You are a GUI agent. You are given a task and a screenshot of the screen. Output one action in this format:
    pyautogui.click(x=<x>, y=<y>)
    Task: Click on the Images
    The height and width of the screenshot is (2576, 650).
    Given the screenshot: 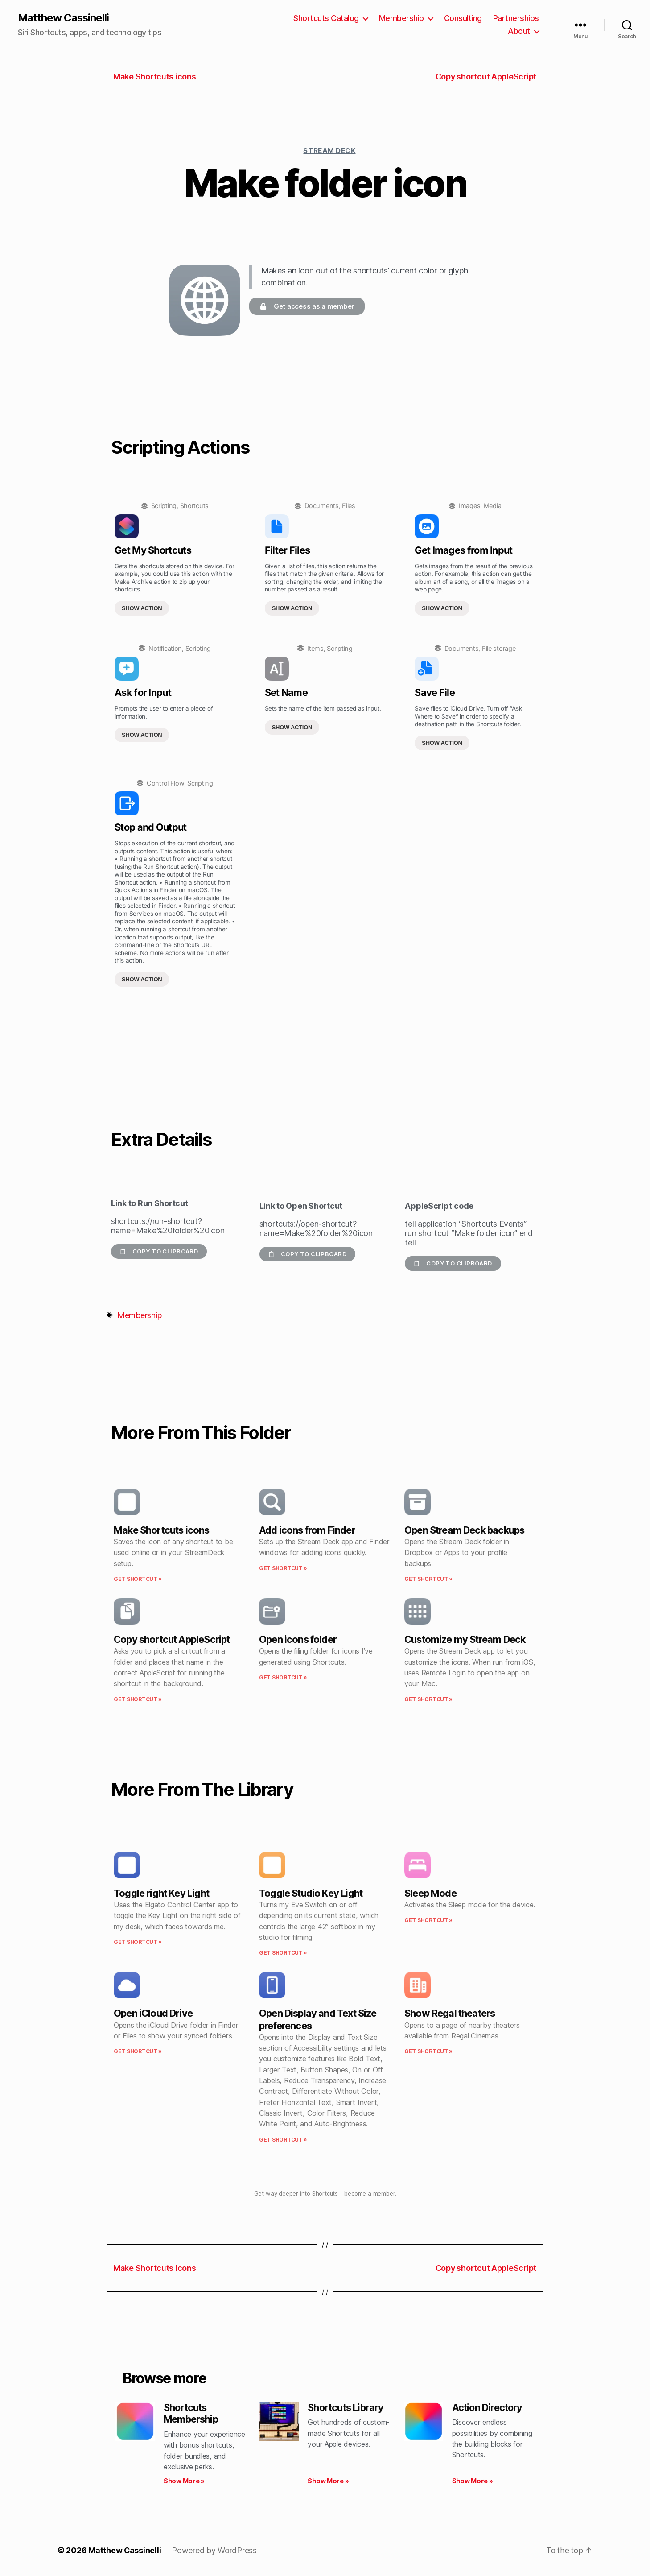 What is the action you would take?
    pyautogui.click(x=469, y=506)
    